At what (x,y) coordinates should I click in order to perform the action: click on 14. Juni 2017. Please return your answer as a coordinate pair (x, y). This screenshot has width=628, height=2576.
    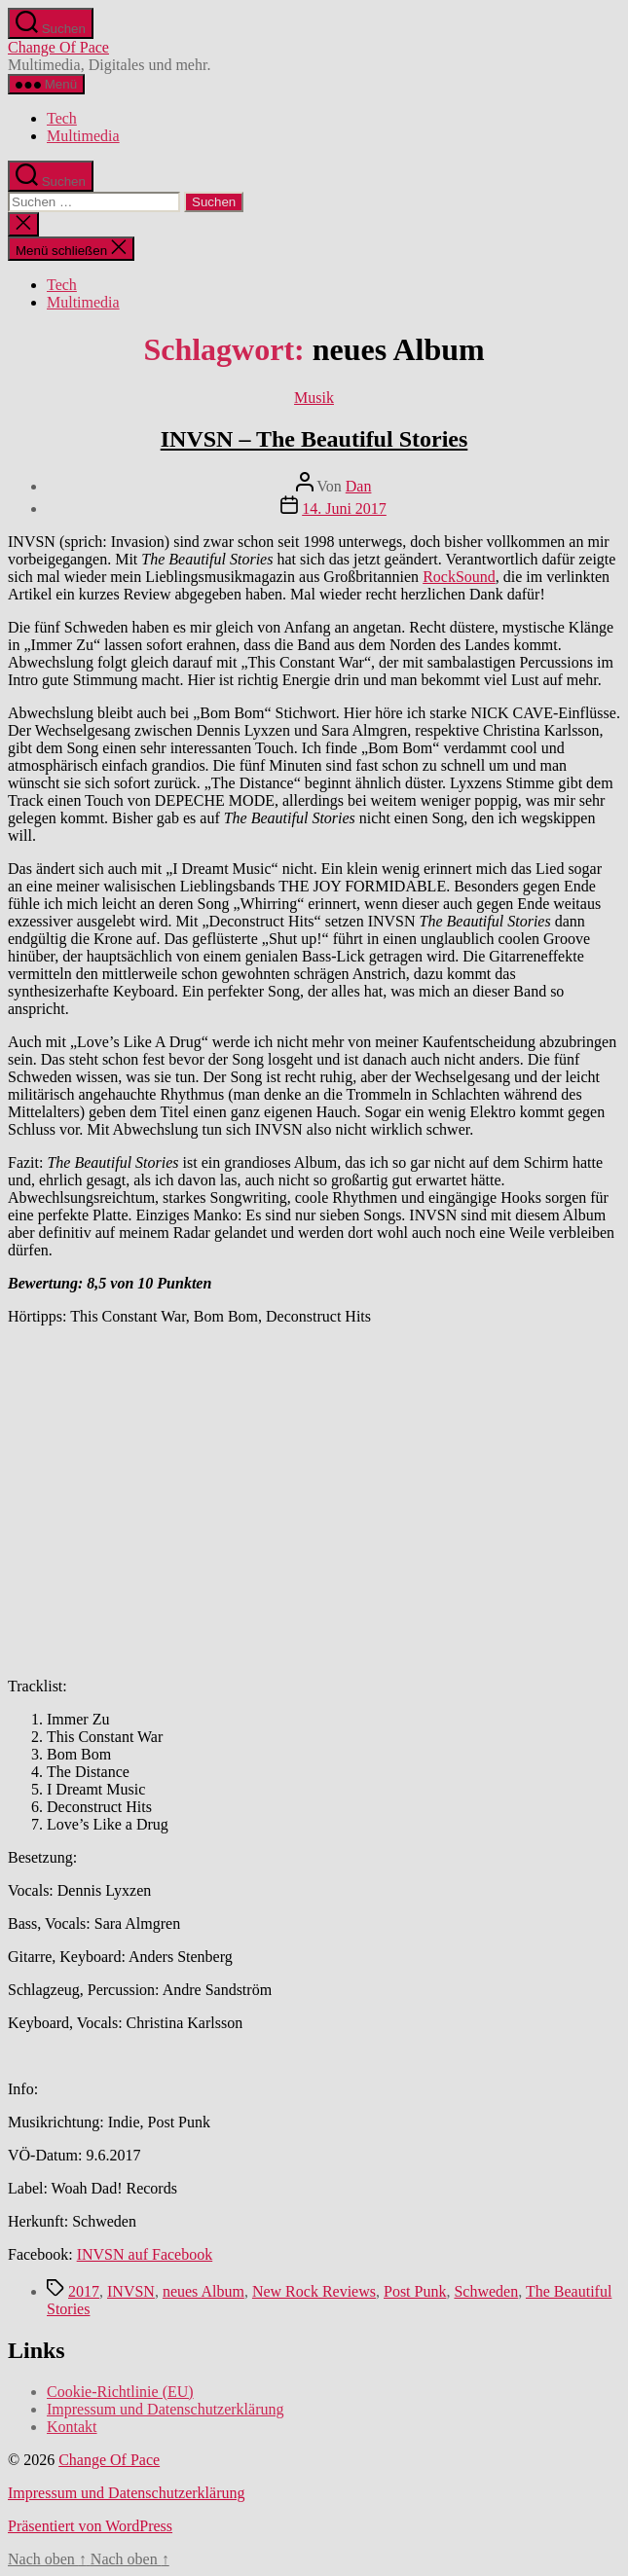
    Looking at the image, I should click on (344, 508).